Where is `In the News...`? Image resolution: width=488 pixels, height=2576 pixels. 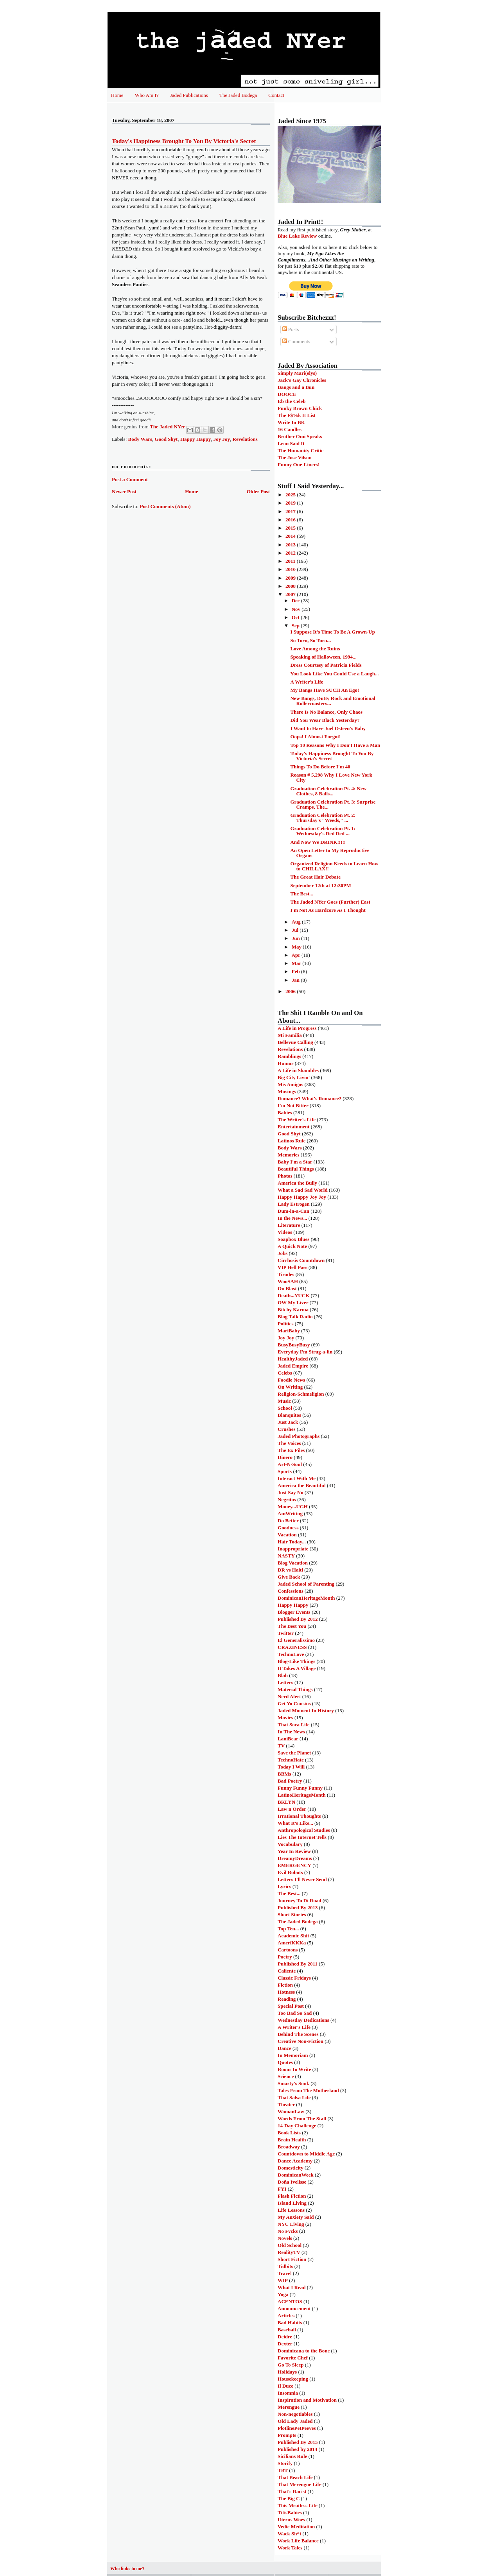
In the News... is located at coordinates (292, 1218).